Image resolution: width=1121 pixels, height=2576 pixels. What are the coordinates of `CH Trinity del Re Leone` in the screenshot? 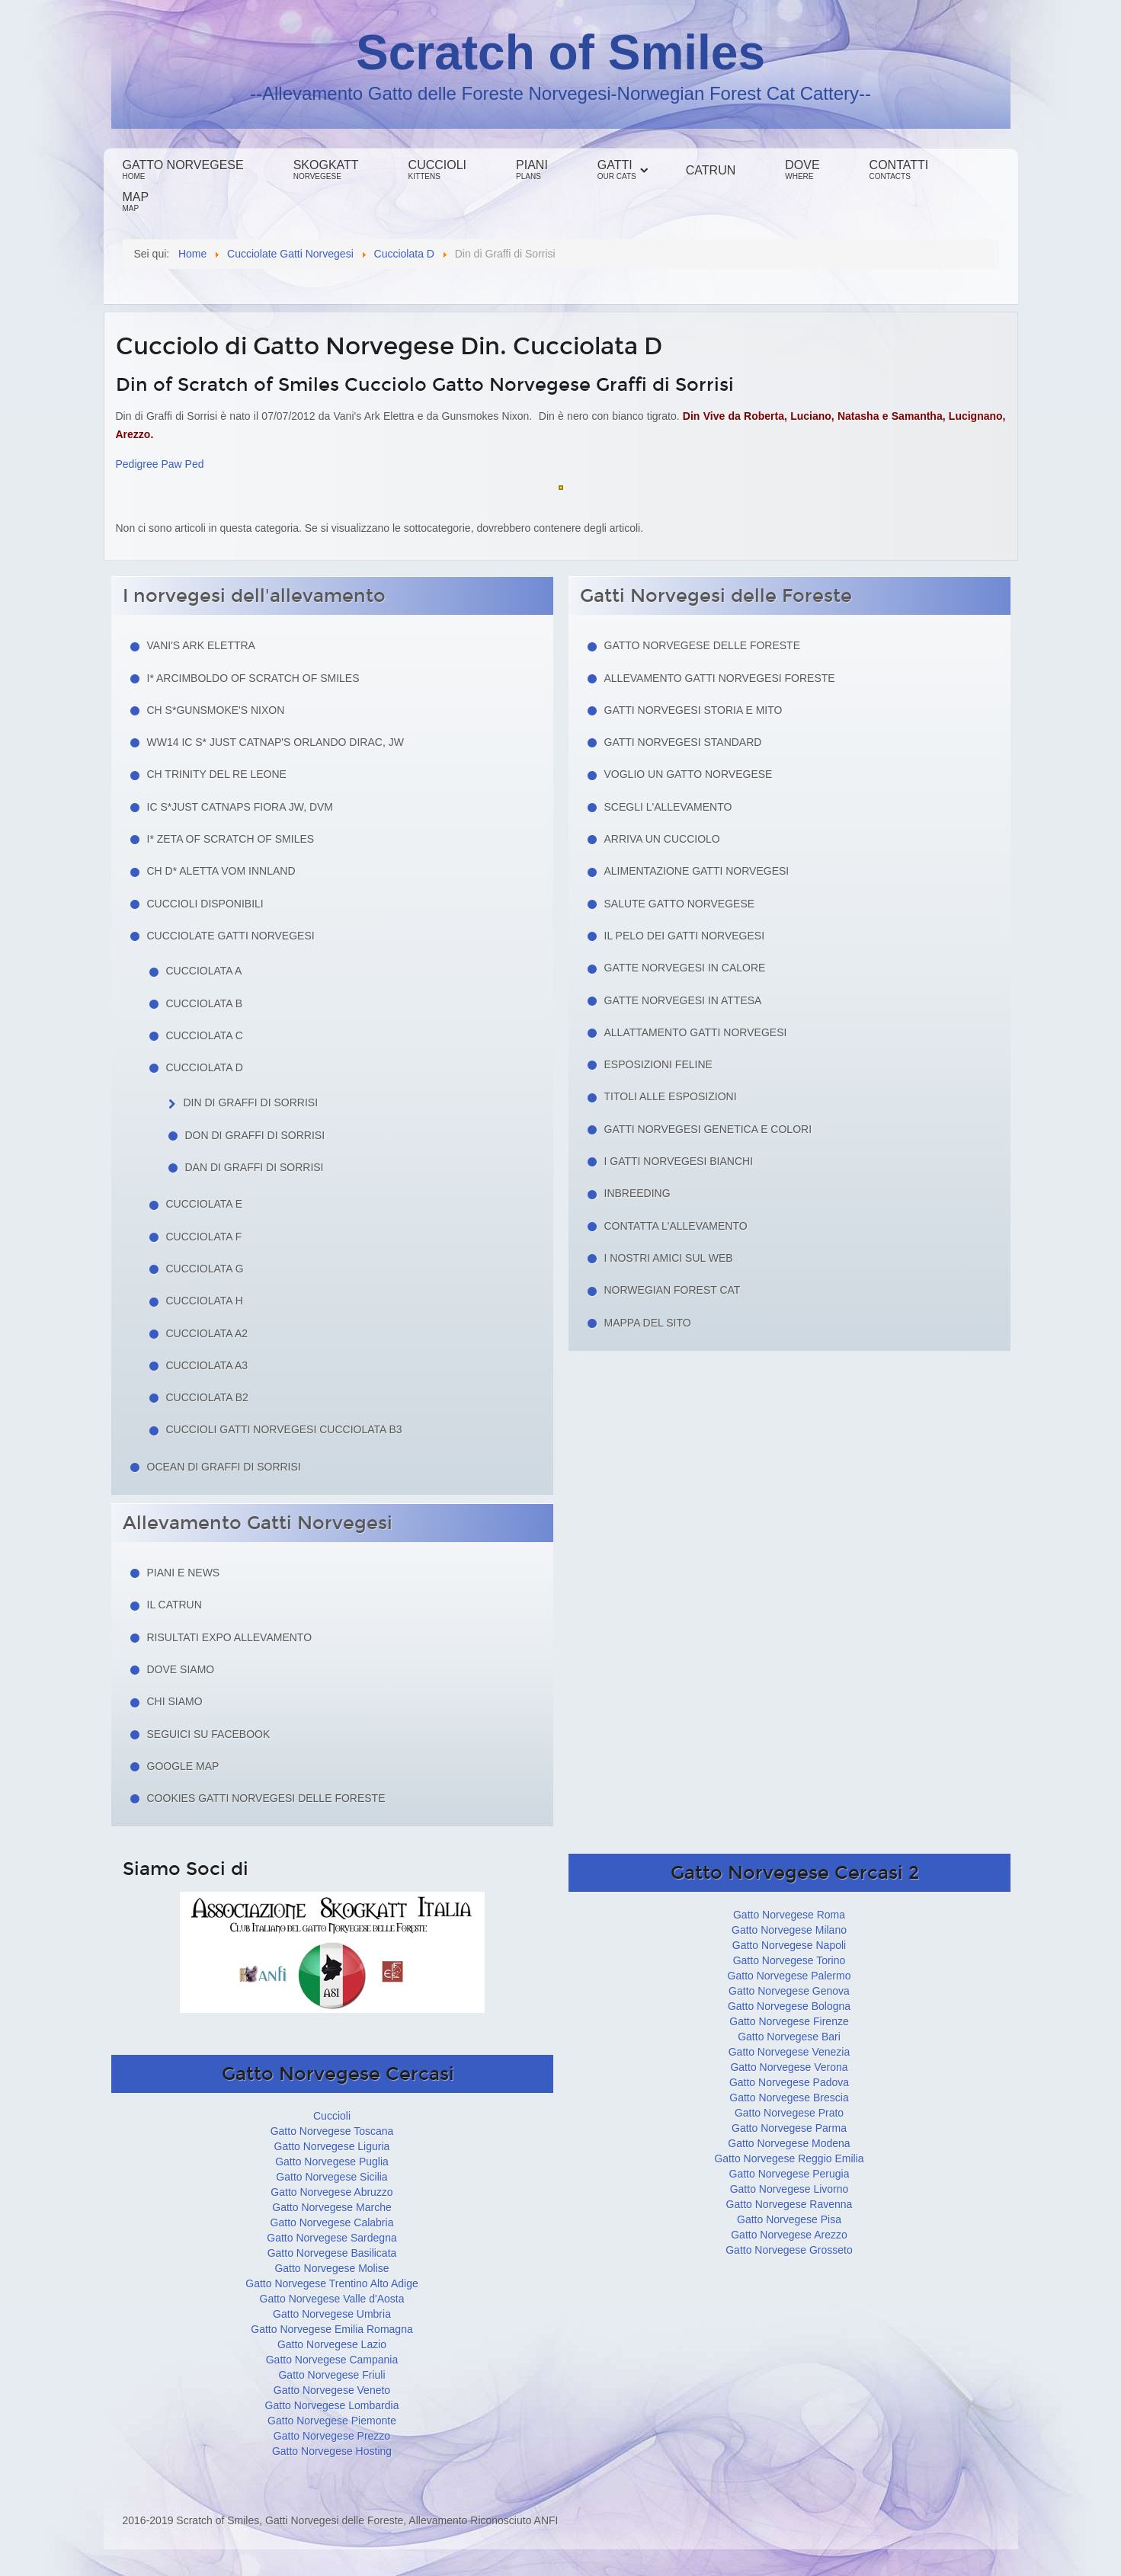 It's located at (217, 774).